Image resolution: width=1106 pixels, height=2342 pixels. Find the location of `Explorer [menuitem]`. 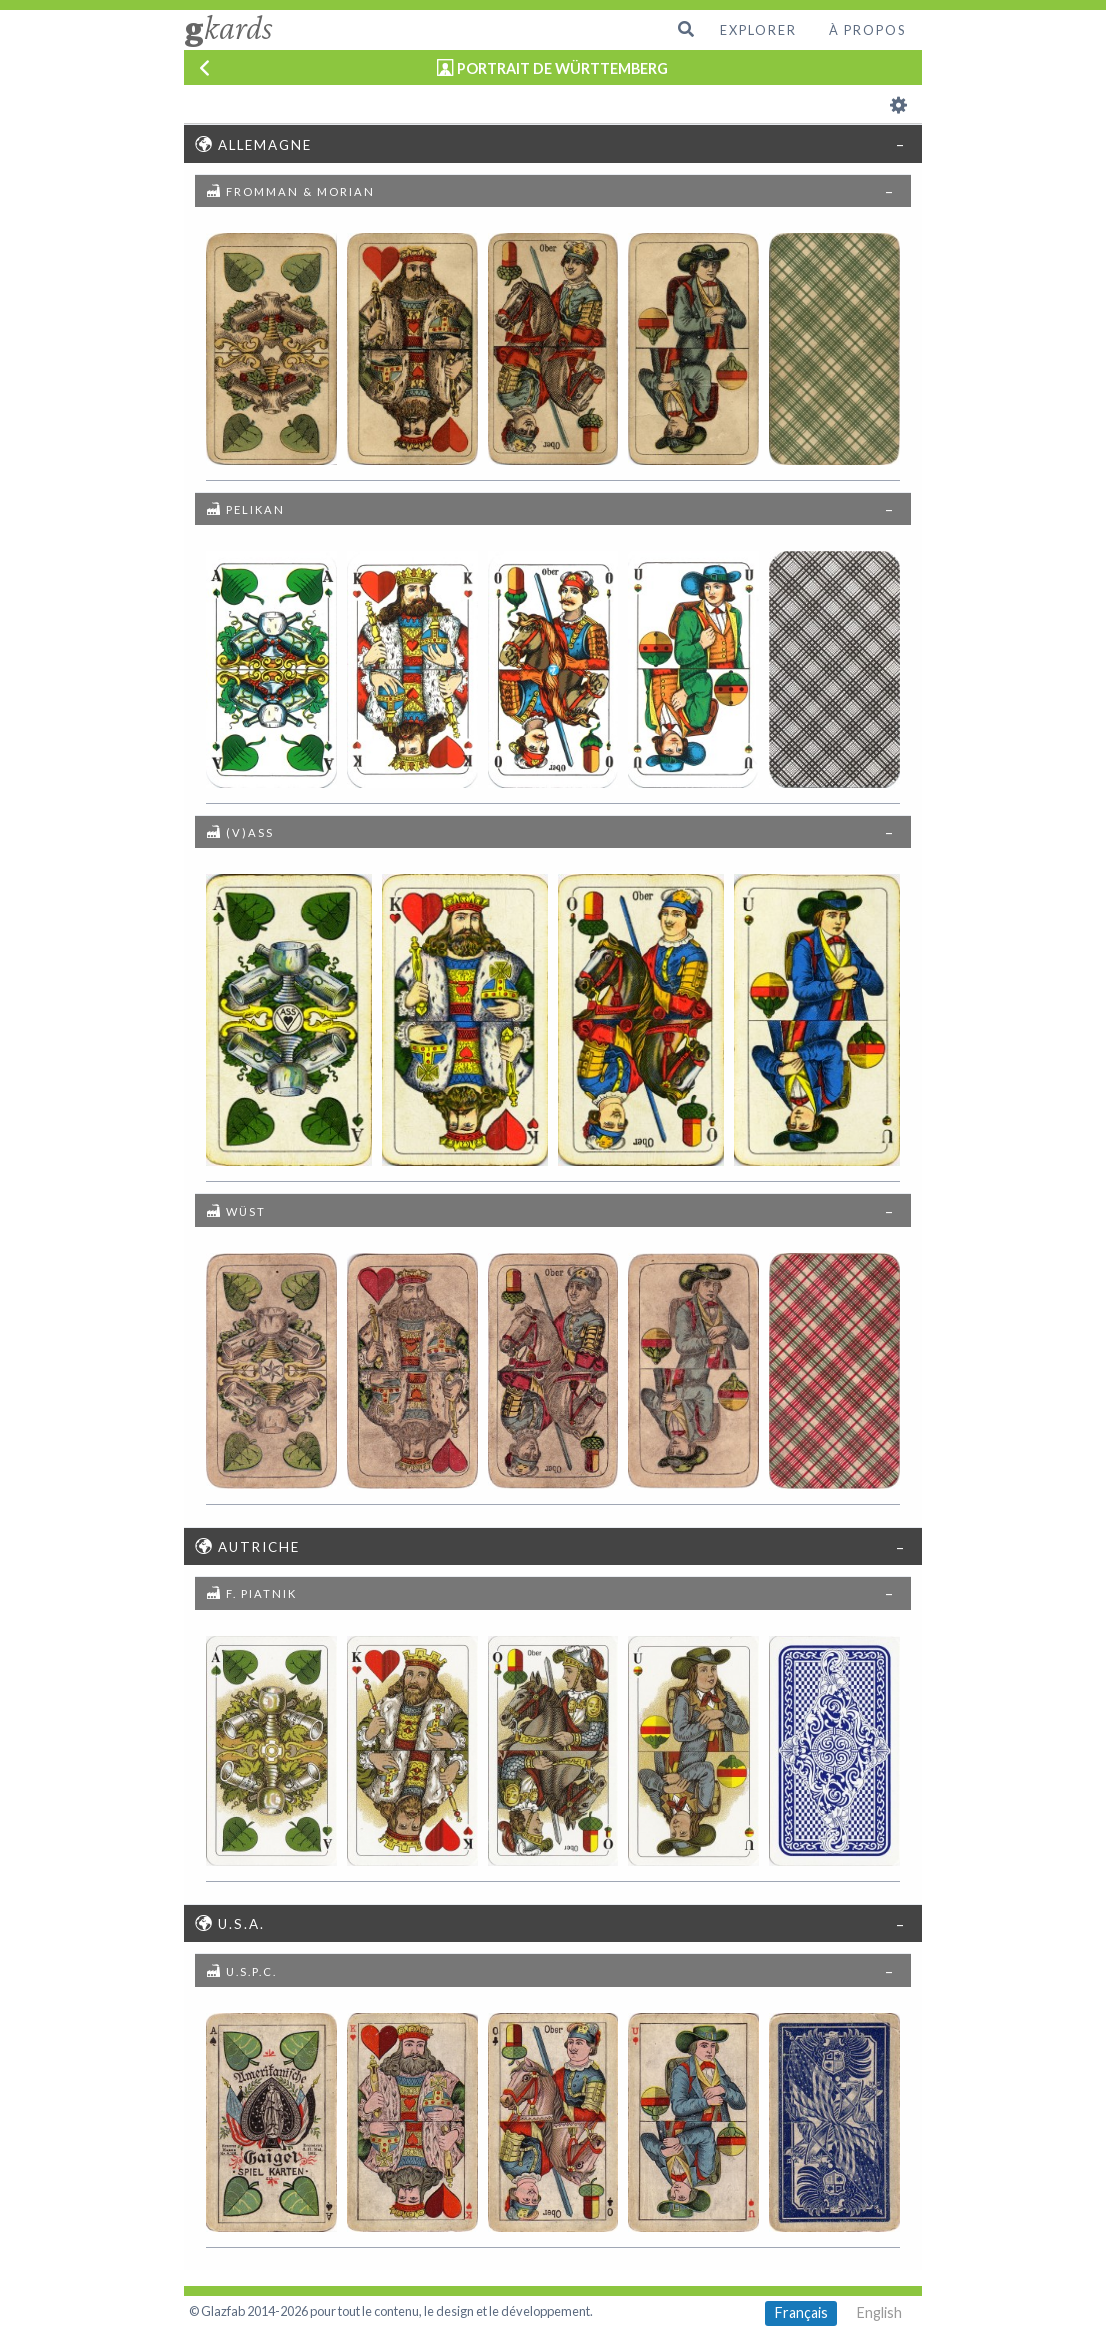

Explorer [menuitem] is located at coordinates (758, 30).